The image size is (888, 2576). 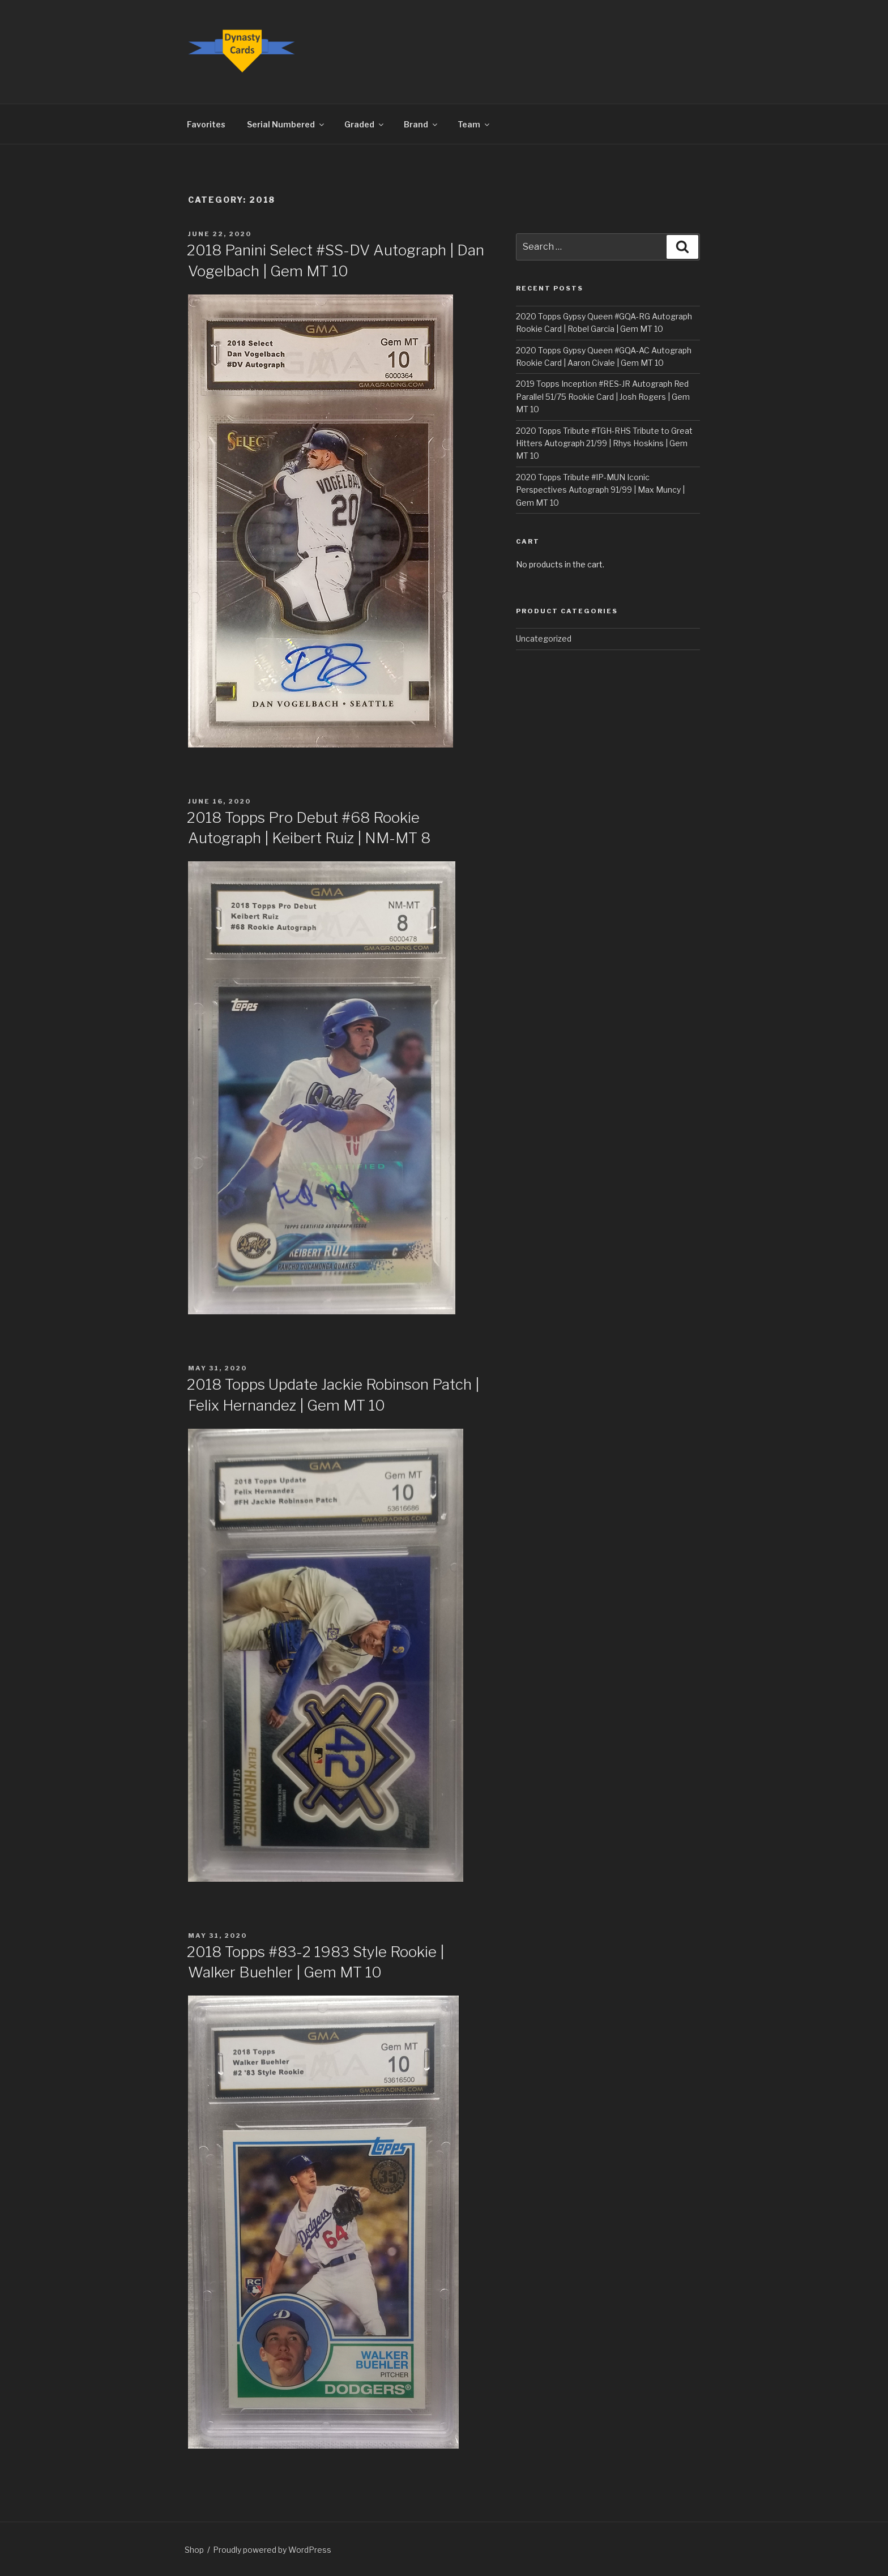 What do you see at coordinates (286, 124) in the screenshot?
I see `Serial Numbered` at bounding box center [286, 124].